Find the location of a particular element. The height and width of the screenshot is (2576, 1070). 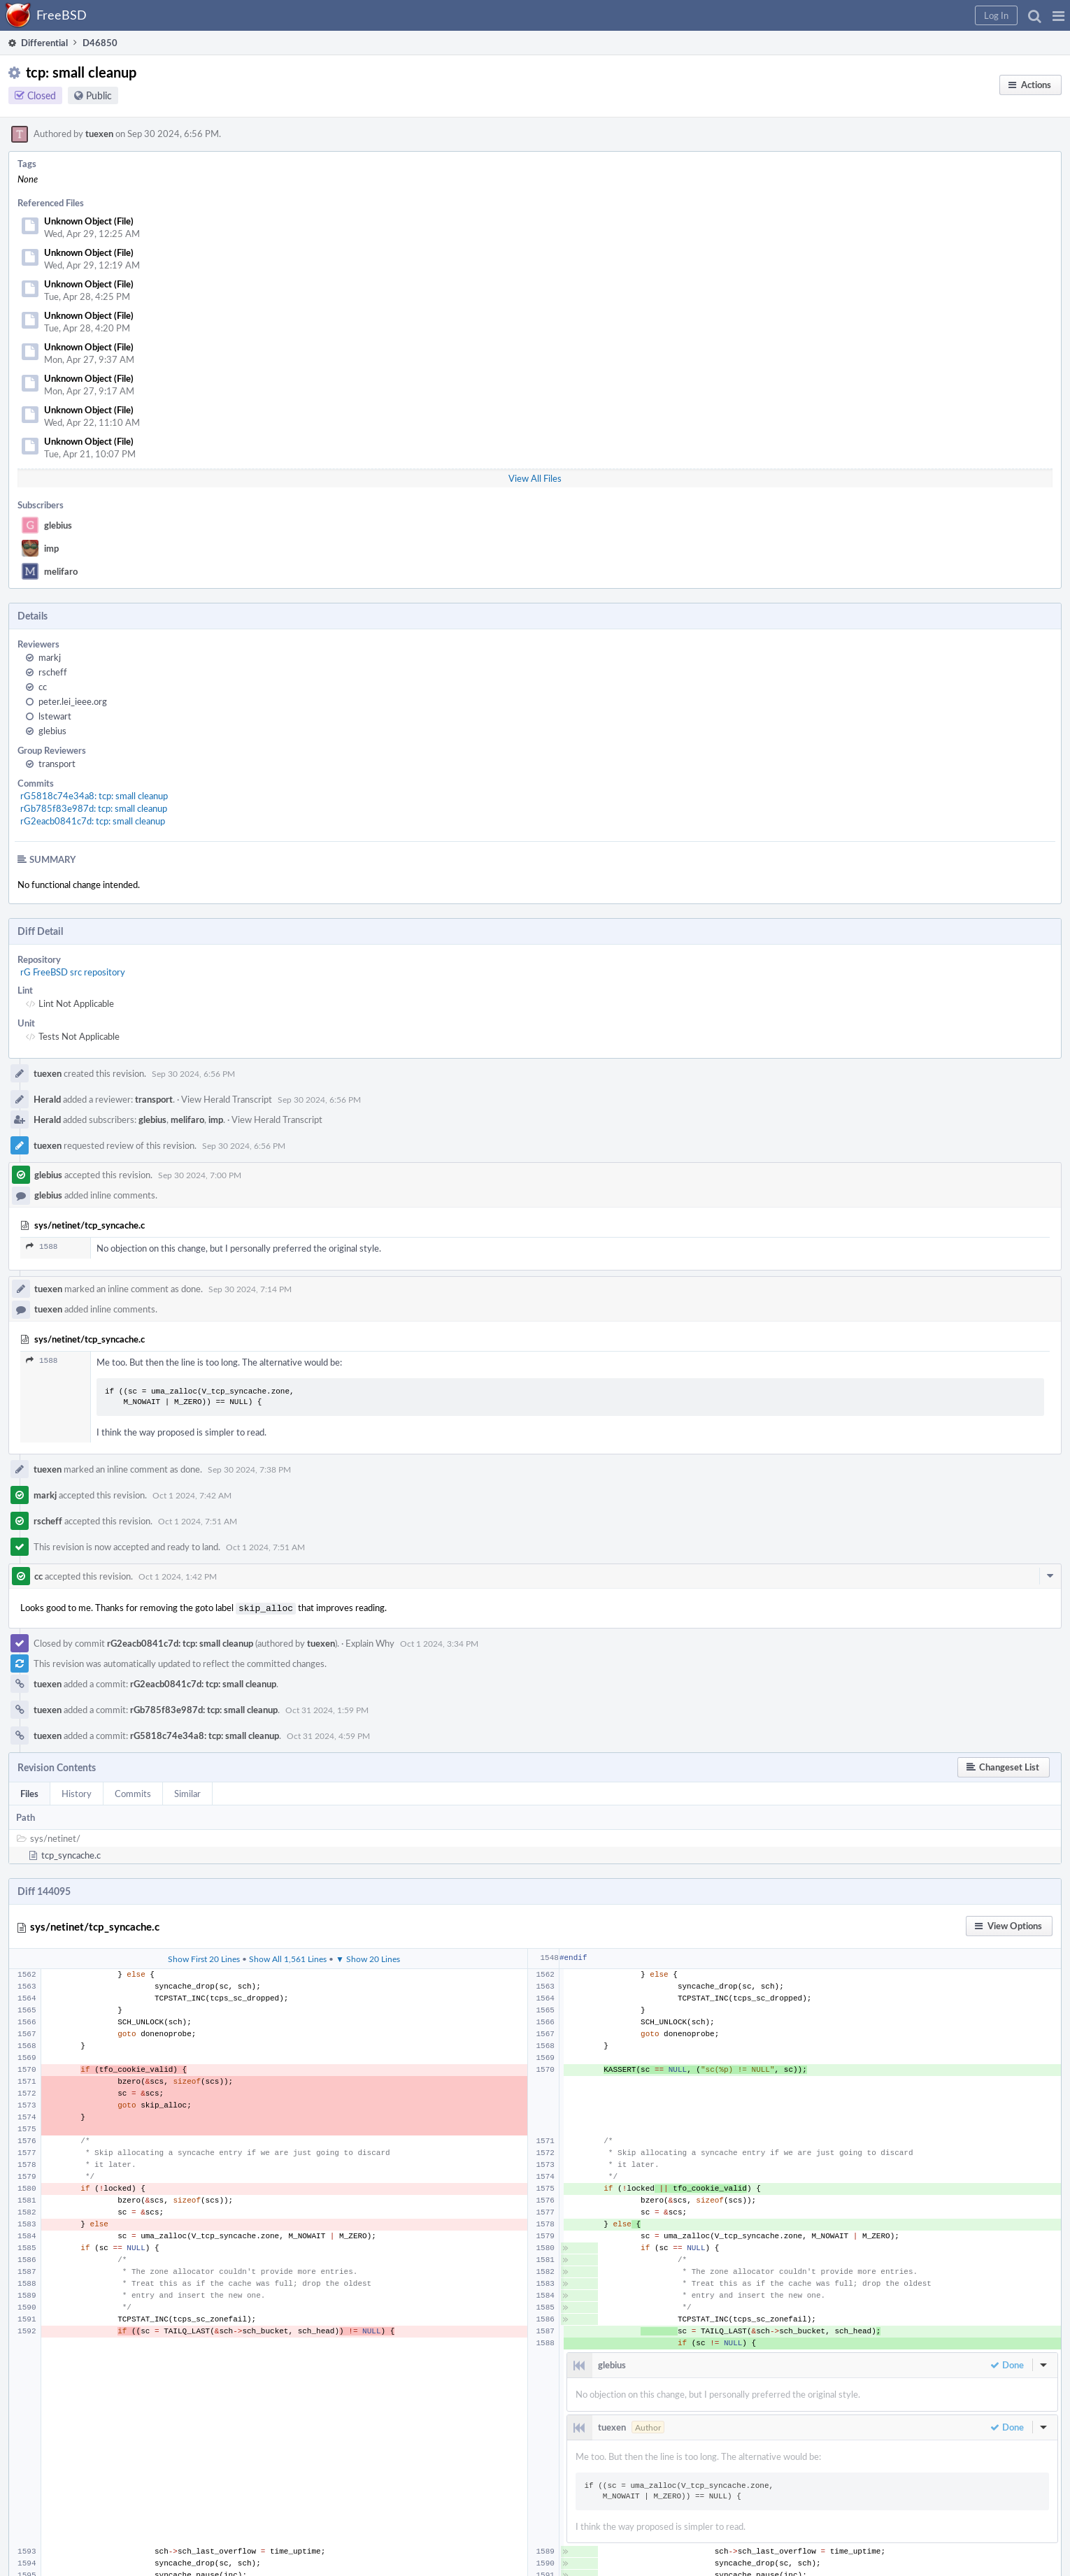

peter.lei_ieee.org is located at coordinates (72, 701).